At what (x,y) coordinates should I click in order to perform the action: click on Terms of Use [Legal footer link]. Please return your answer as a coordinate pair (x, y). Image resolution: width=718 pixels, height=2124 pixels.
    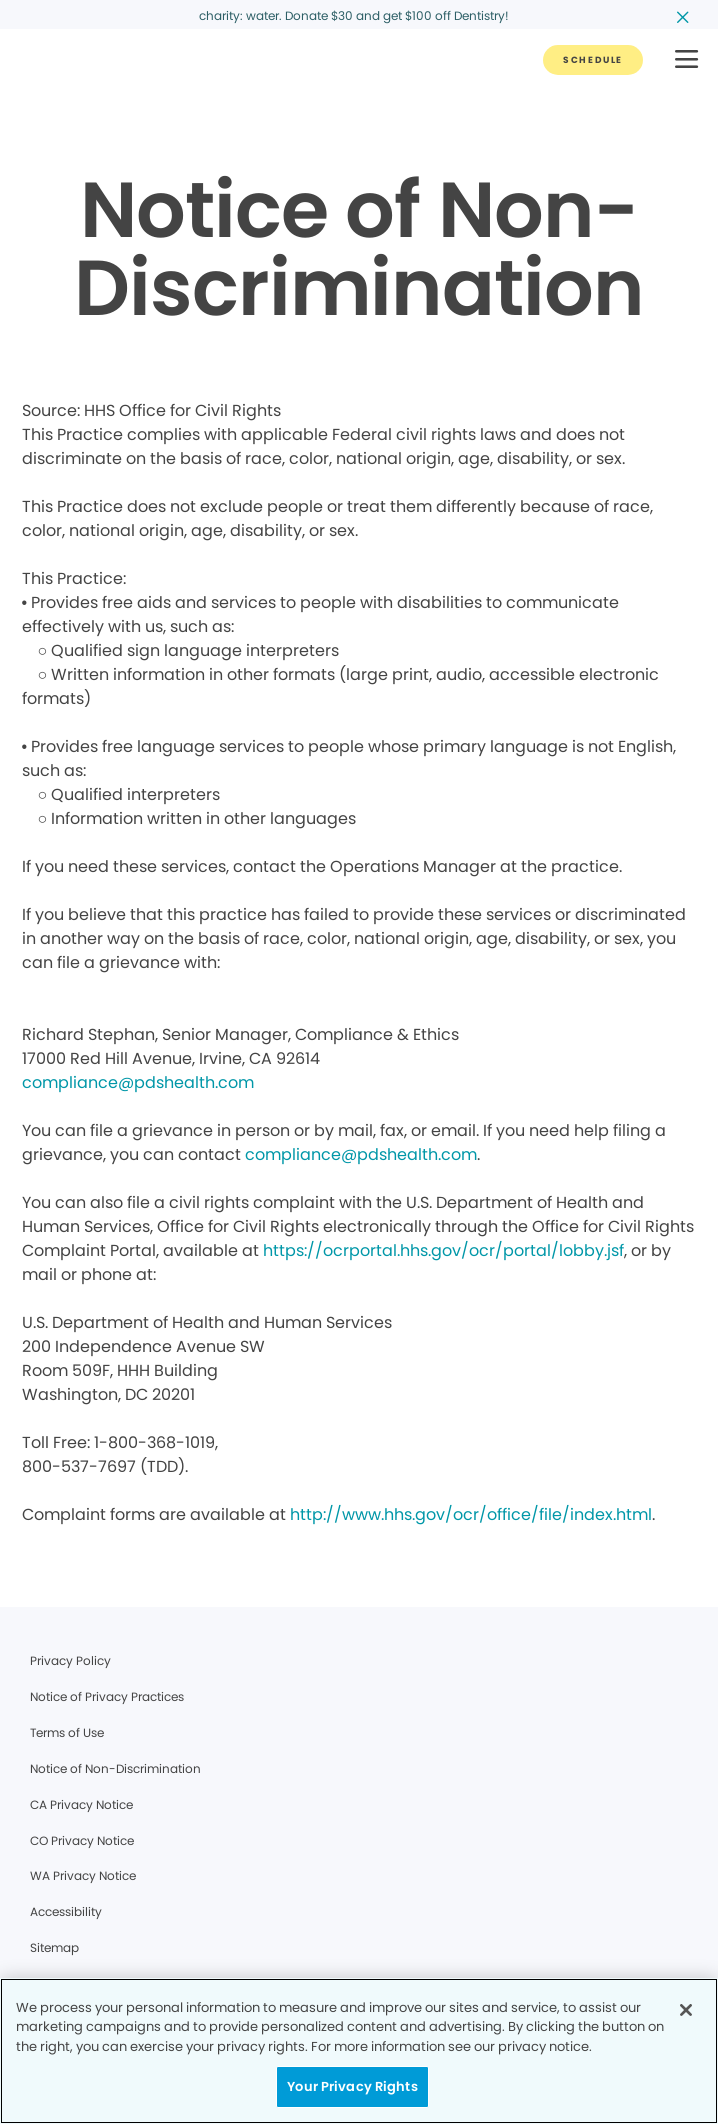
    Looking at the image, I should click on (67, 1732).